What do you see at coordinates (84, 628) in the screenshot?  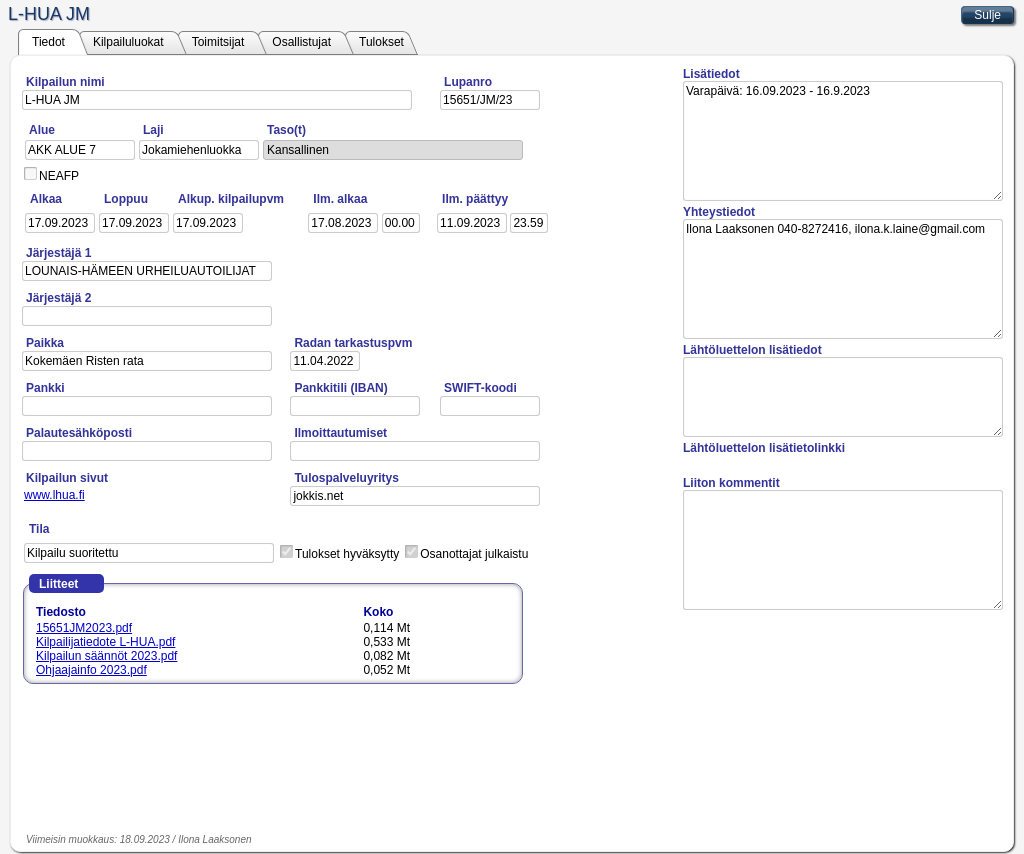 I see `15651JM2023.pdf` at bounding box center [84, 628].